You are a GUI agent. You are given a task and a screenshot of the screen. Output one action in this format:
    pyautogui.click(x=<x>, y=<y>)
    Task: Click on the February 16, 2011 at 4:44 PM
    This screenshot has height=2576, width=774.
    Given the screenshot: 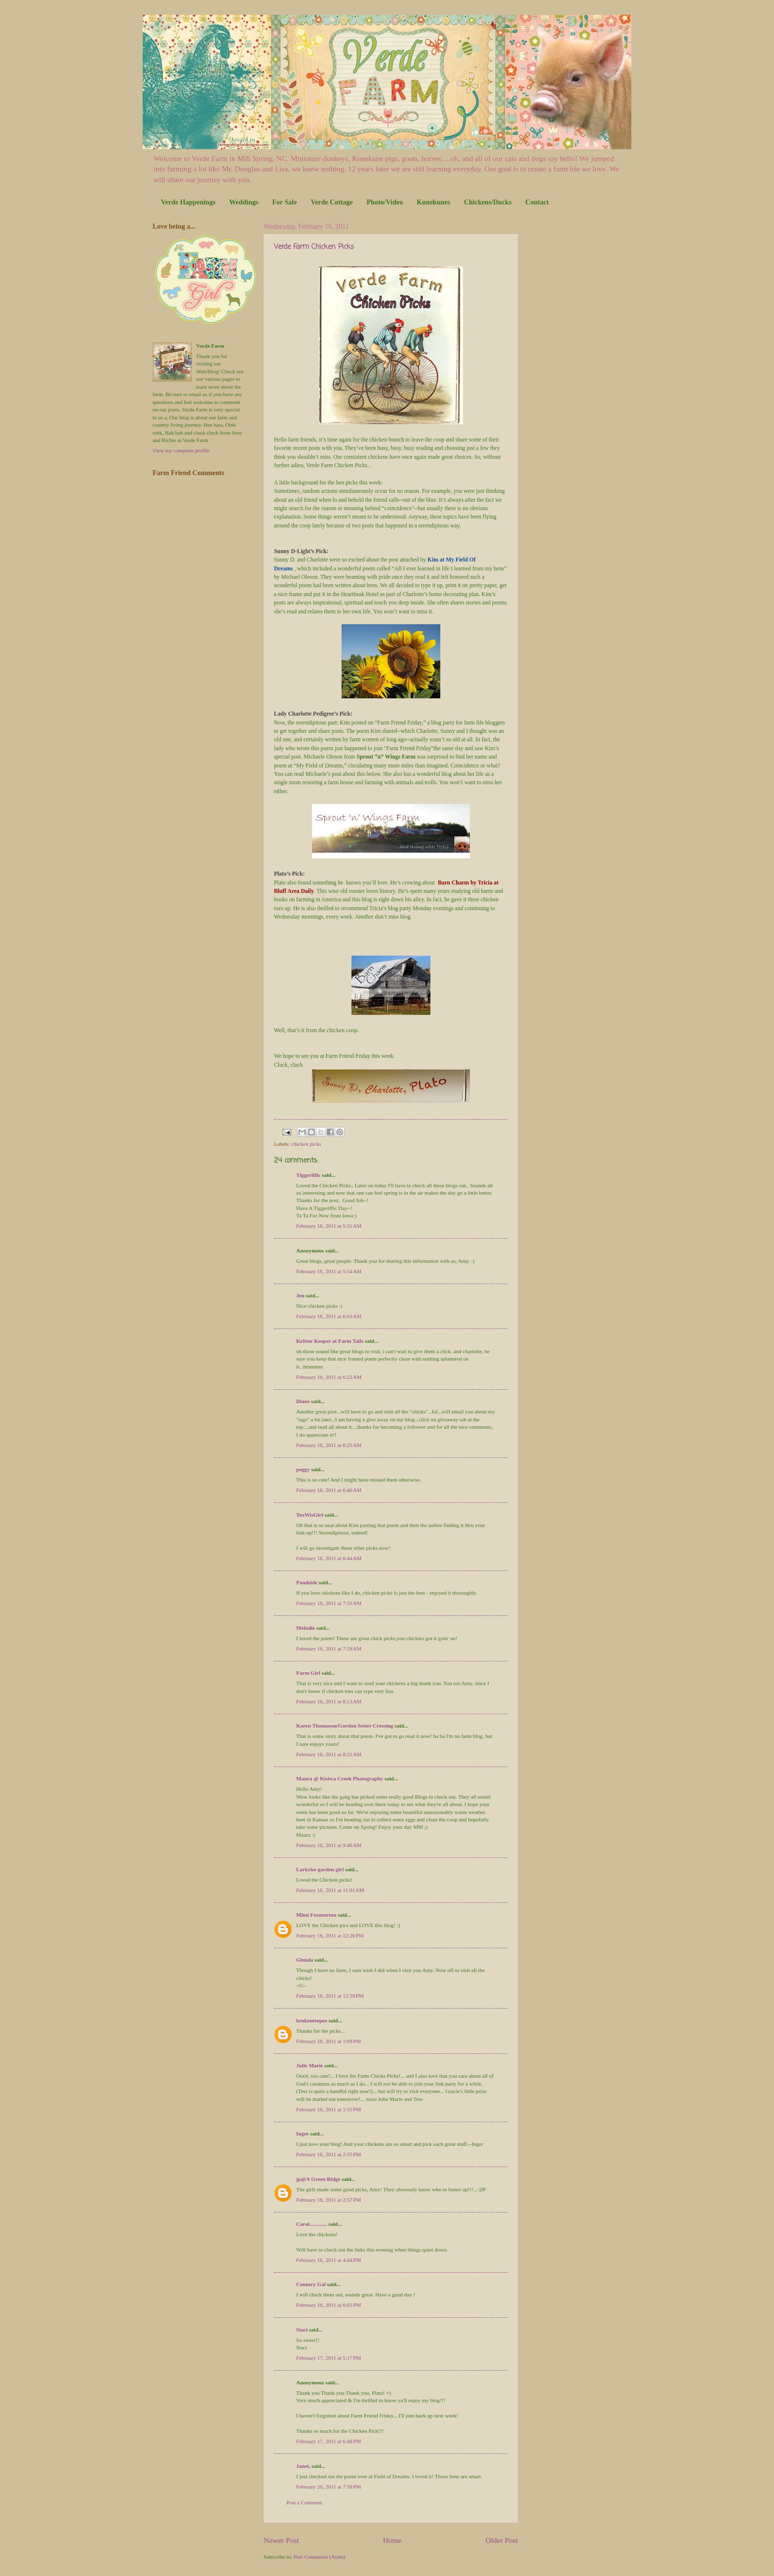 What is the action you would take?
    pyautogui.click(x=328, y=2260)
    